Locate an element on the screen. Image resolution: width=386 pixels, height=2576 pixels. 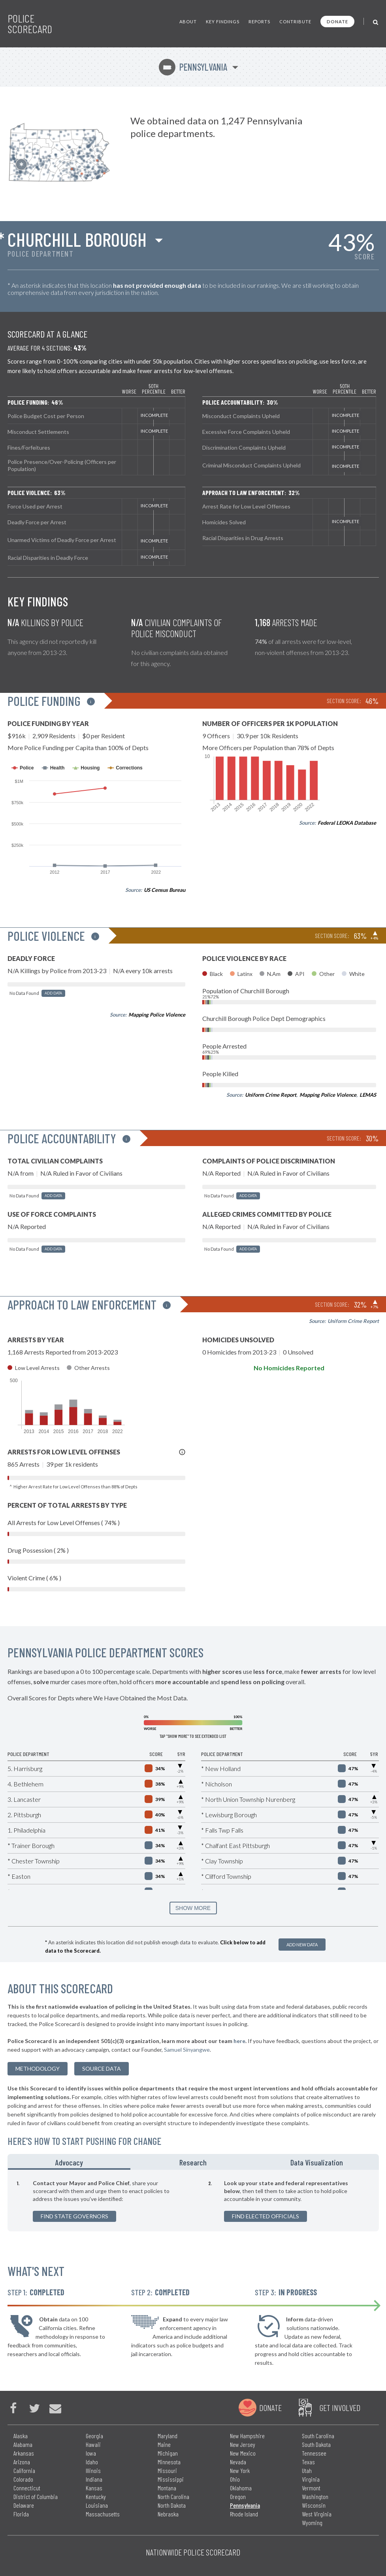
[tabpanel] is located at coordinates (193, 2200).